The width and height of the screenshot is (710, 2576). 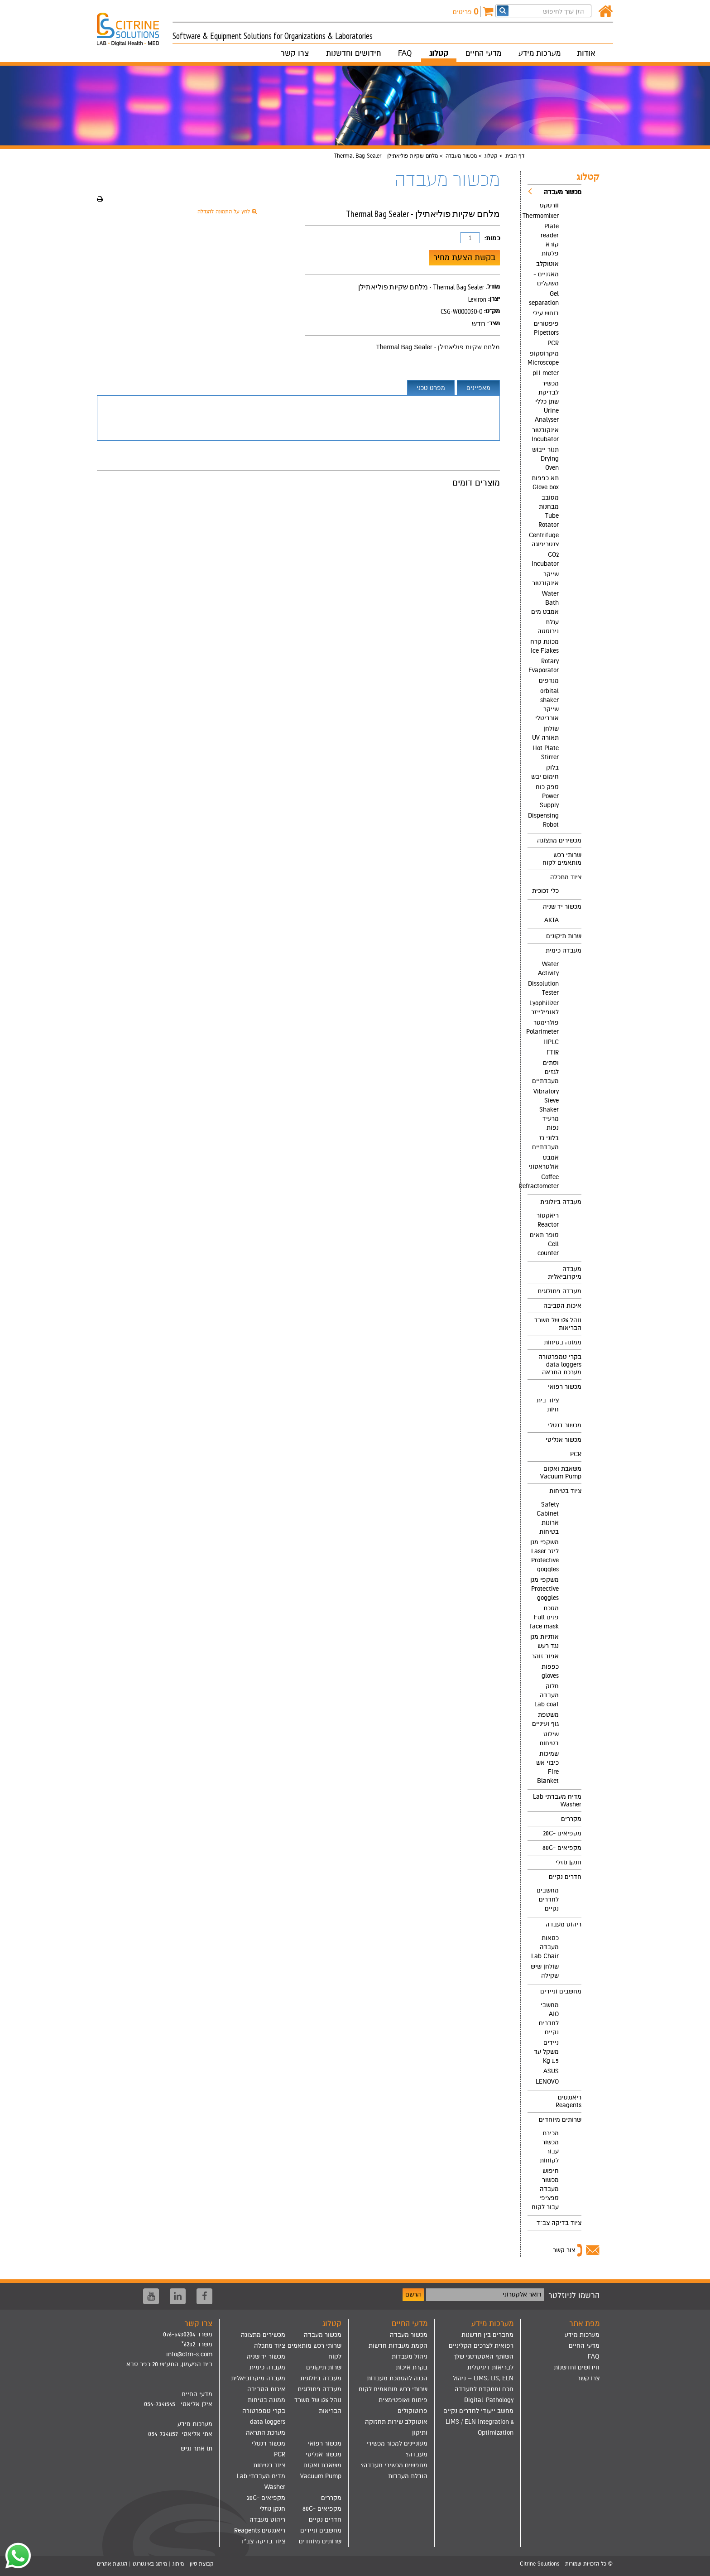 I want to click on אוטוקלב, so click(x=547, y=264).